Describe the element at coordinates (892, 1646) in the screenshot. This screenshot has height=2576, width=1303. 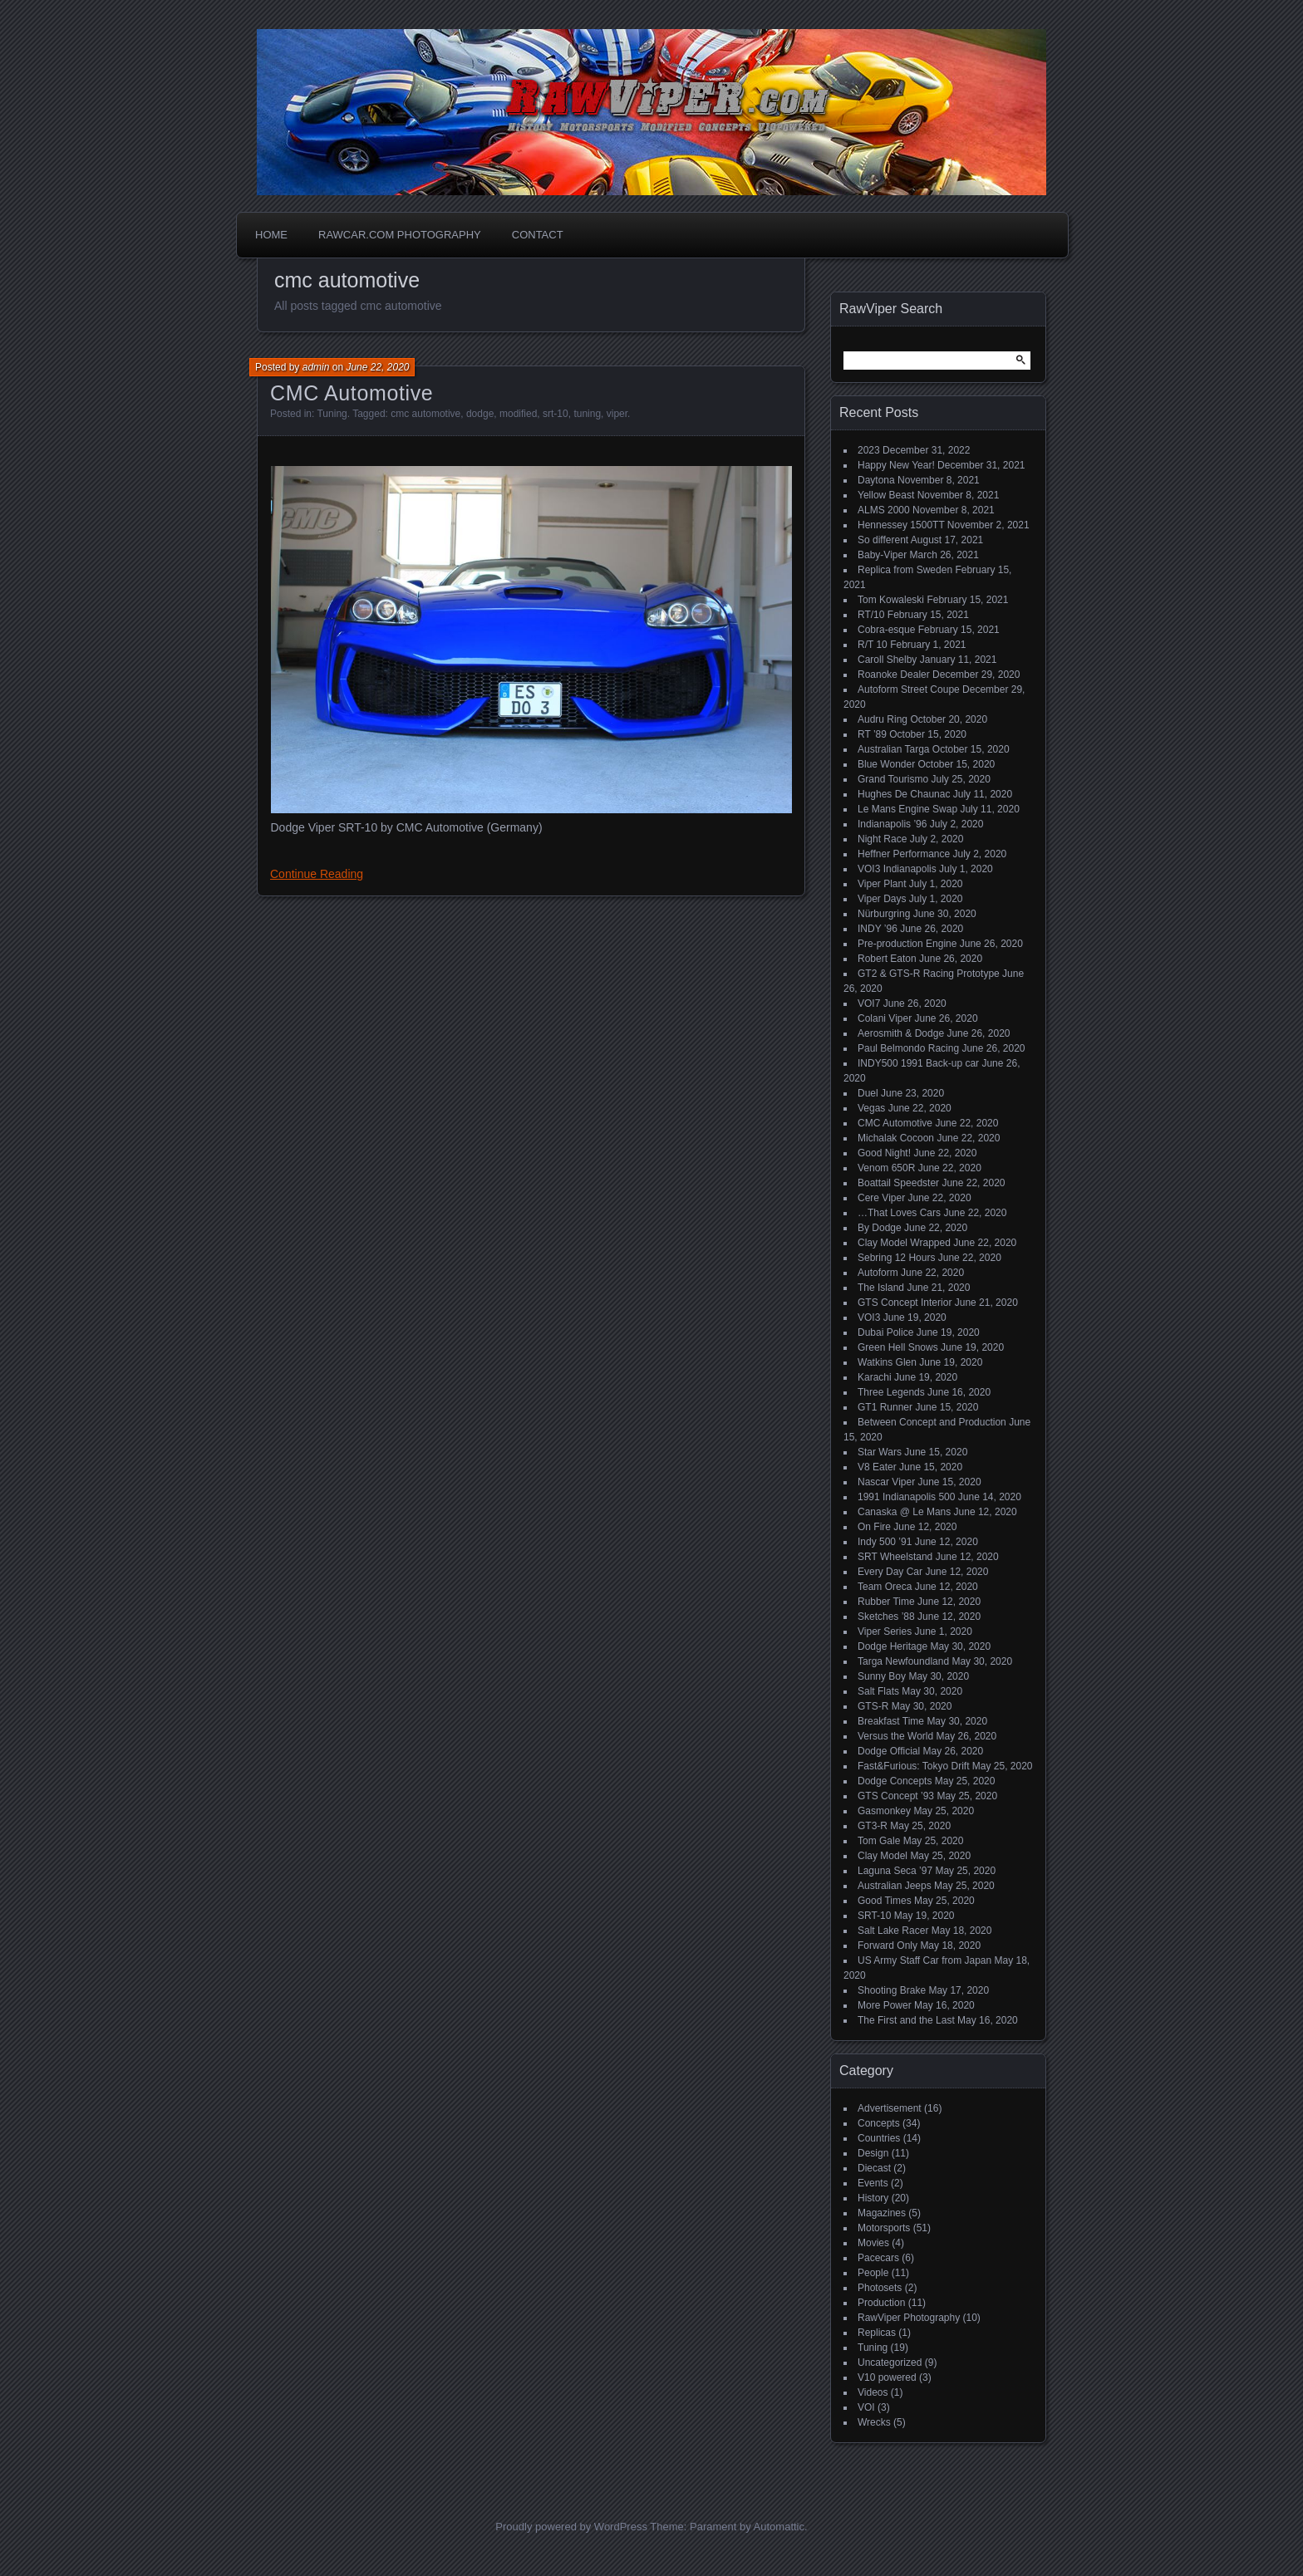
I see `Dodge Heritage` at that location.